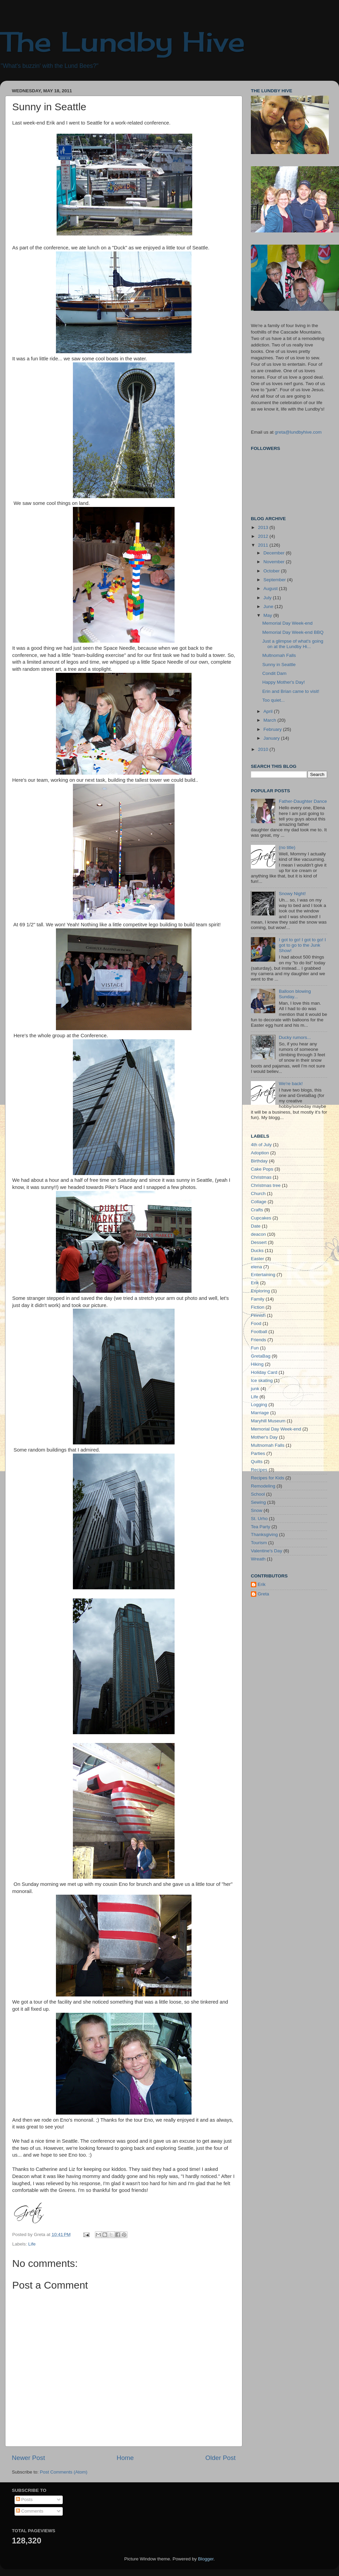 This screenshot has height=2576, width=339. Describe the element at coordinates (264, 749) in the screenshot. I see `2010` at that location.